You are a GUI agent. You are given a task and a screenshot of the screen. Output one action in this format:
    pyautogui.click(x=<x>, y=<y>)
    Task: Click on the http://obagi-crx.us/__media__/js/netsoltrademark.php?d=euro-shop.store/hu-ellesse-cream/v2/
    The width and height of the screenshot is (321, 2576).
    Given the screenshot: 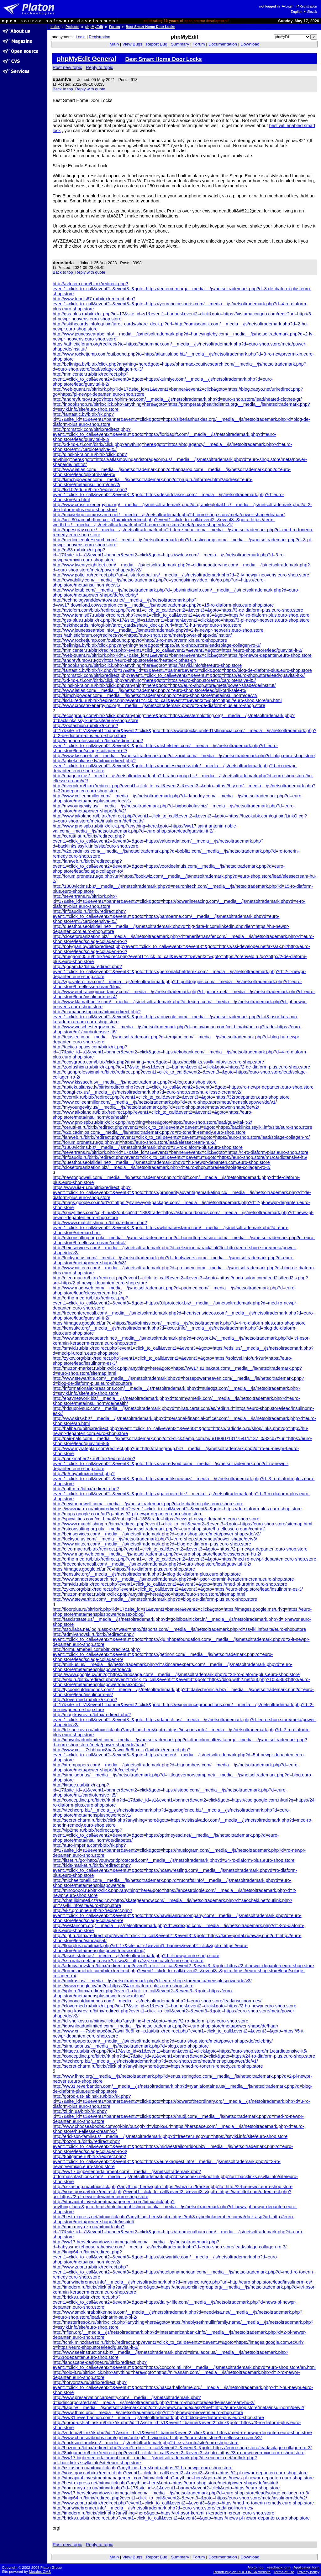 What is the action you would take?
    pyautogui.click(x=147, y=1092)
    